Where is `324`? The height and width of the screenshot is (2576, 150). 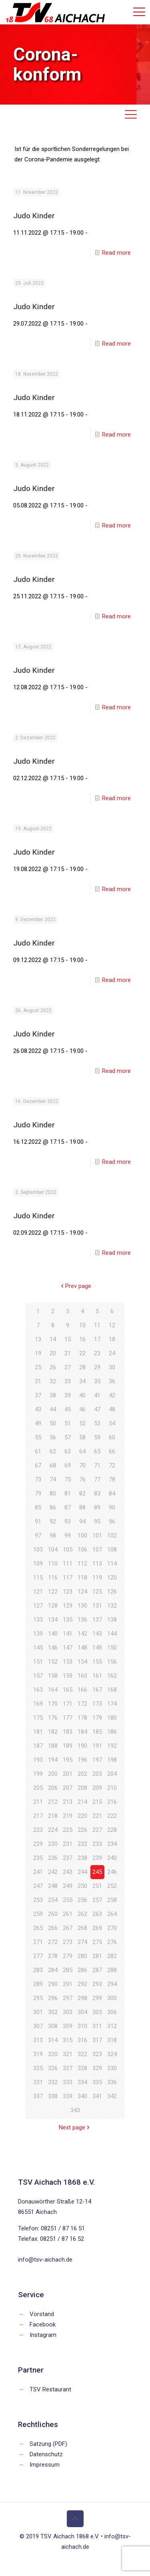
324 is located at coordinates (112, 2054).